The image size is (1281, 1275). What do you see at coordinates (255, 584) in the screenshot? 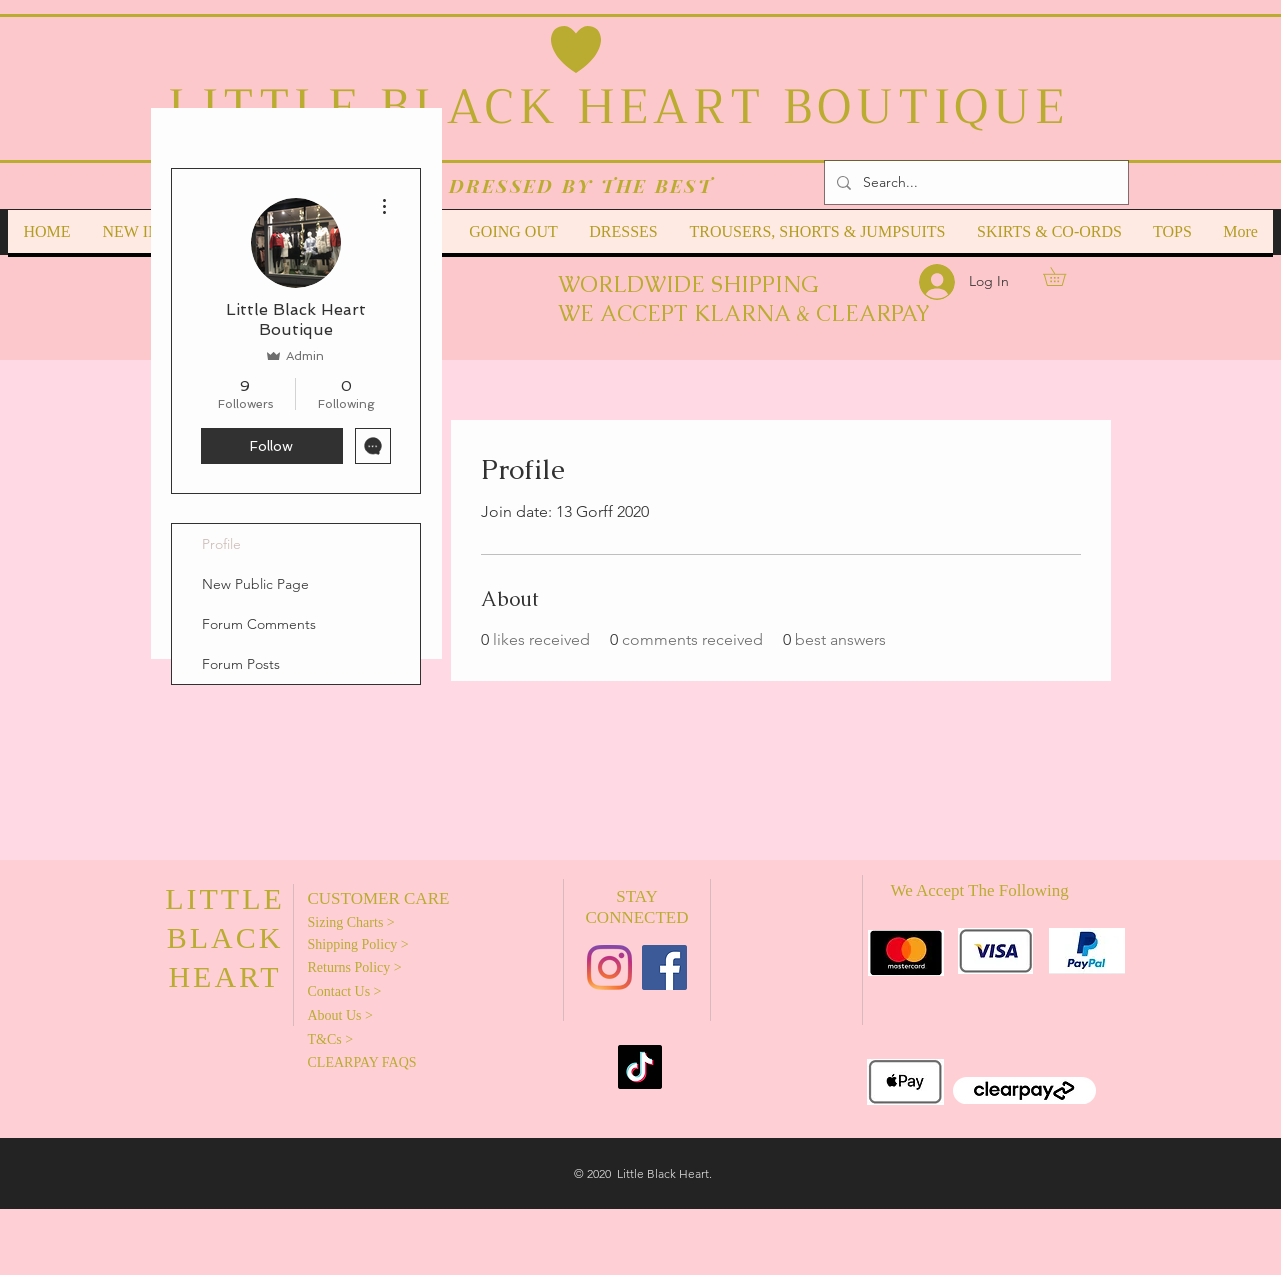
I see `New Public Page` at bounding box center [255, 584].